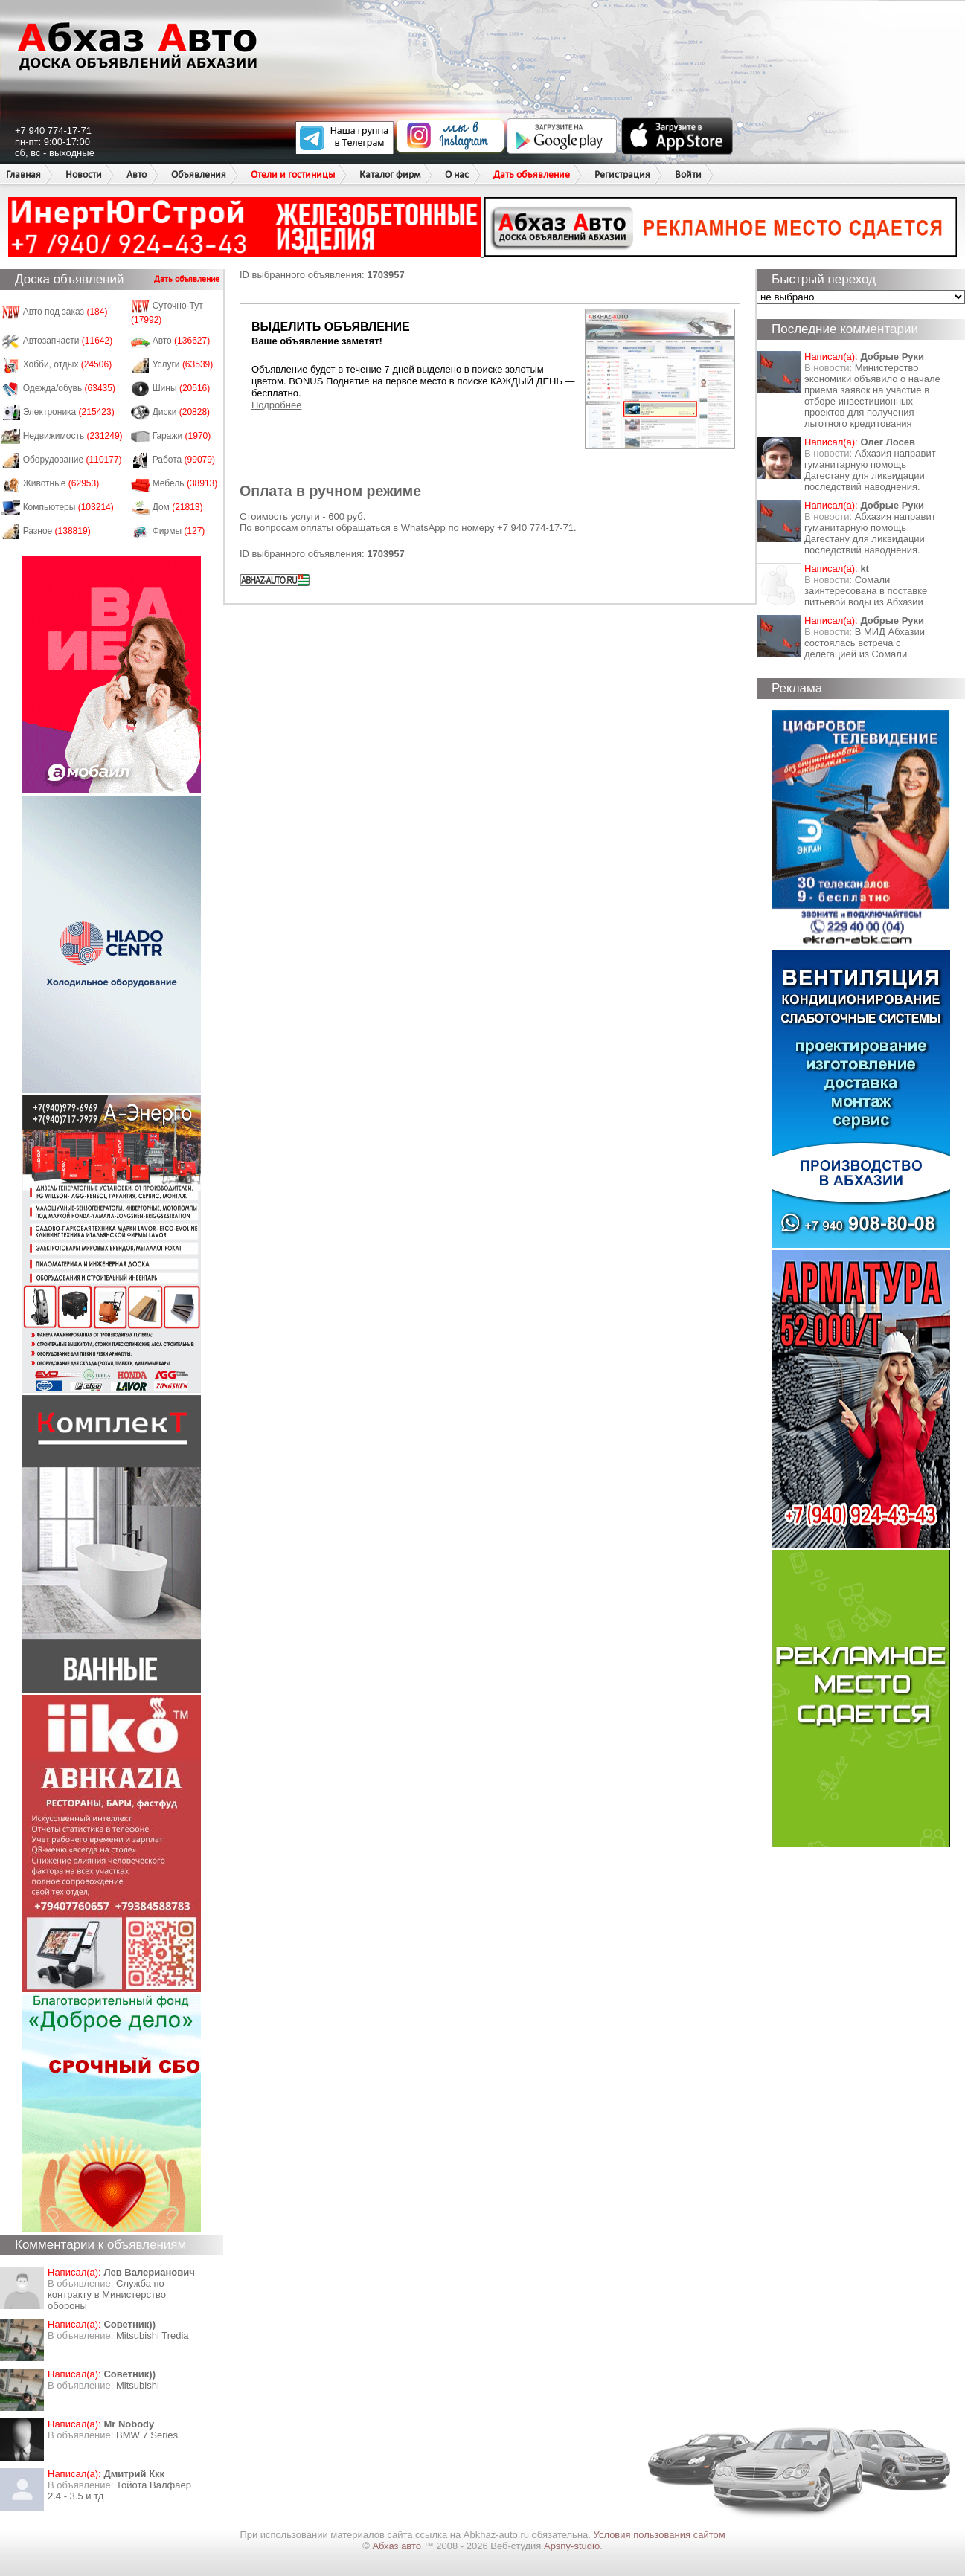 Image resolution: width=965 pixels, height=2576 pixels. What do you see at coordinates (572, 2545) in the screenshot?
I see `Apsny-studio` at bounding box center [572, 2545].